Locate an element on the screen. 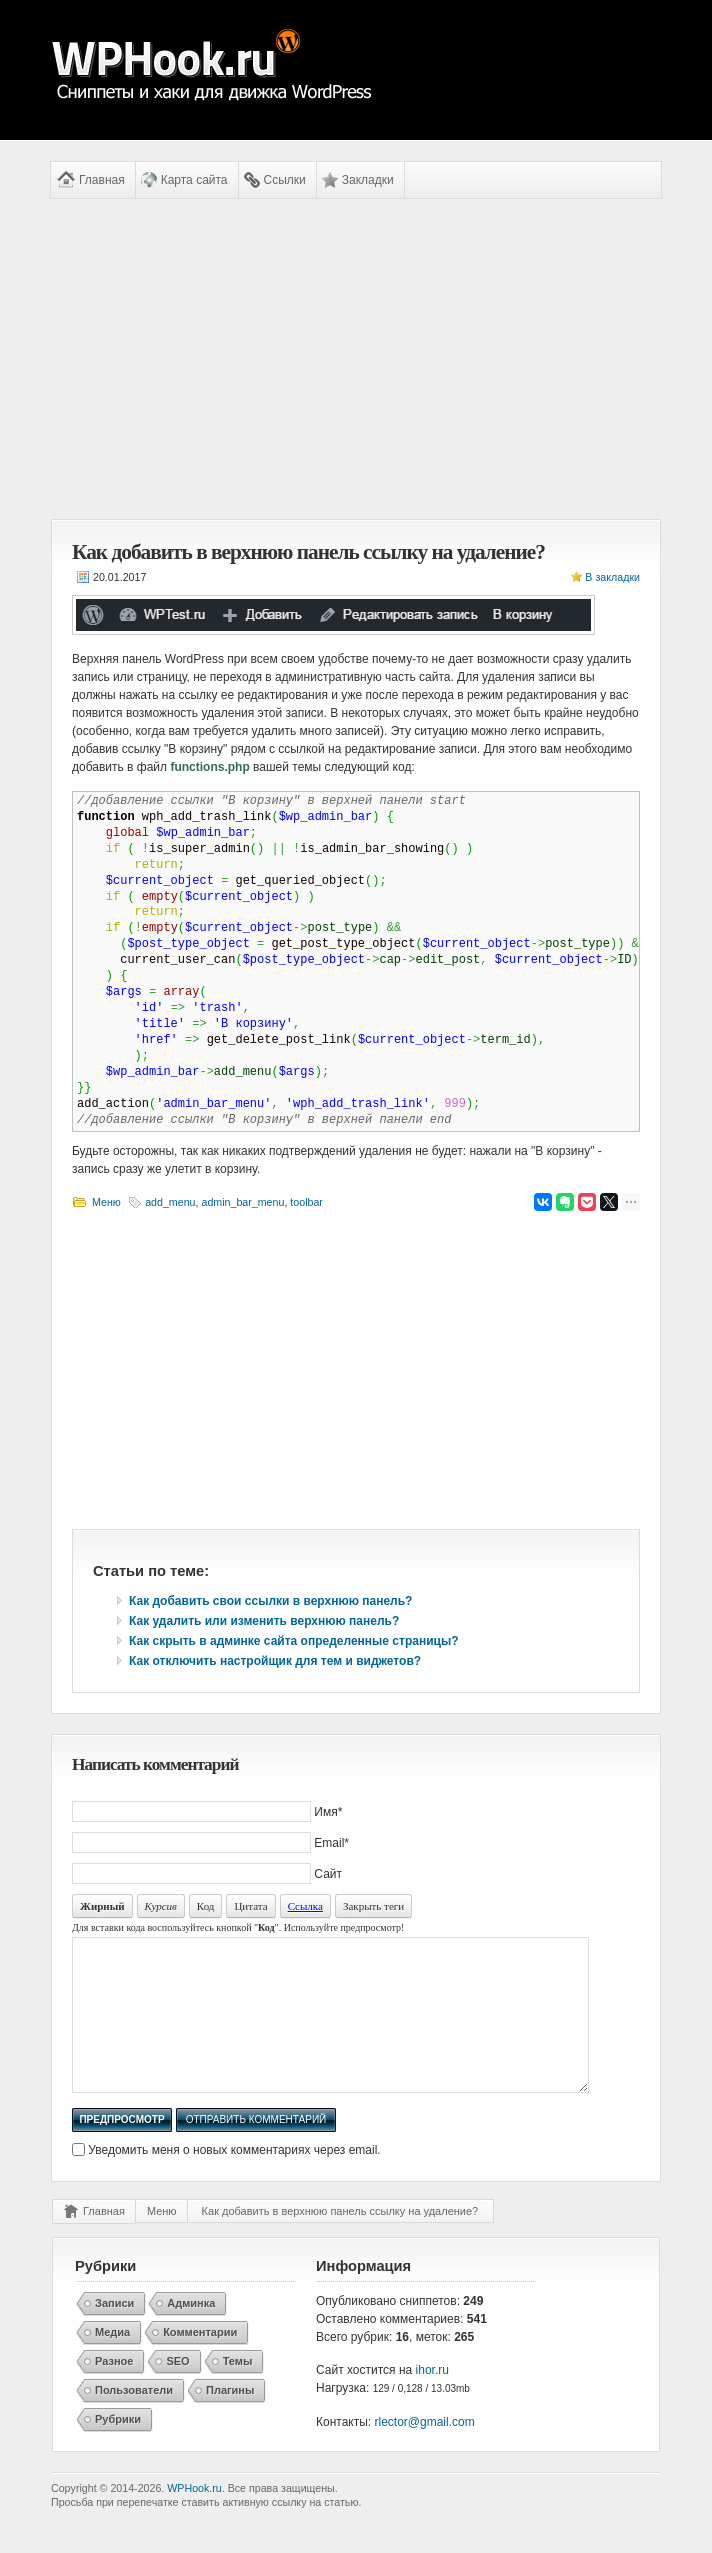 The height and width of the screenshot is (2553, 712). Как добавить в верхнюю панель ссылку на удаление? is located at coordinates (340, 2241).